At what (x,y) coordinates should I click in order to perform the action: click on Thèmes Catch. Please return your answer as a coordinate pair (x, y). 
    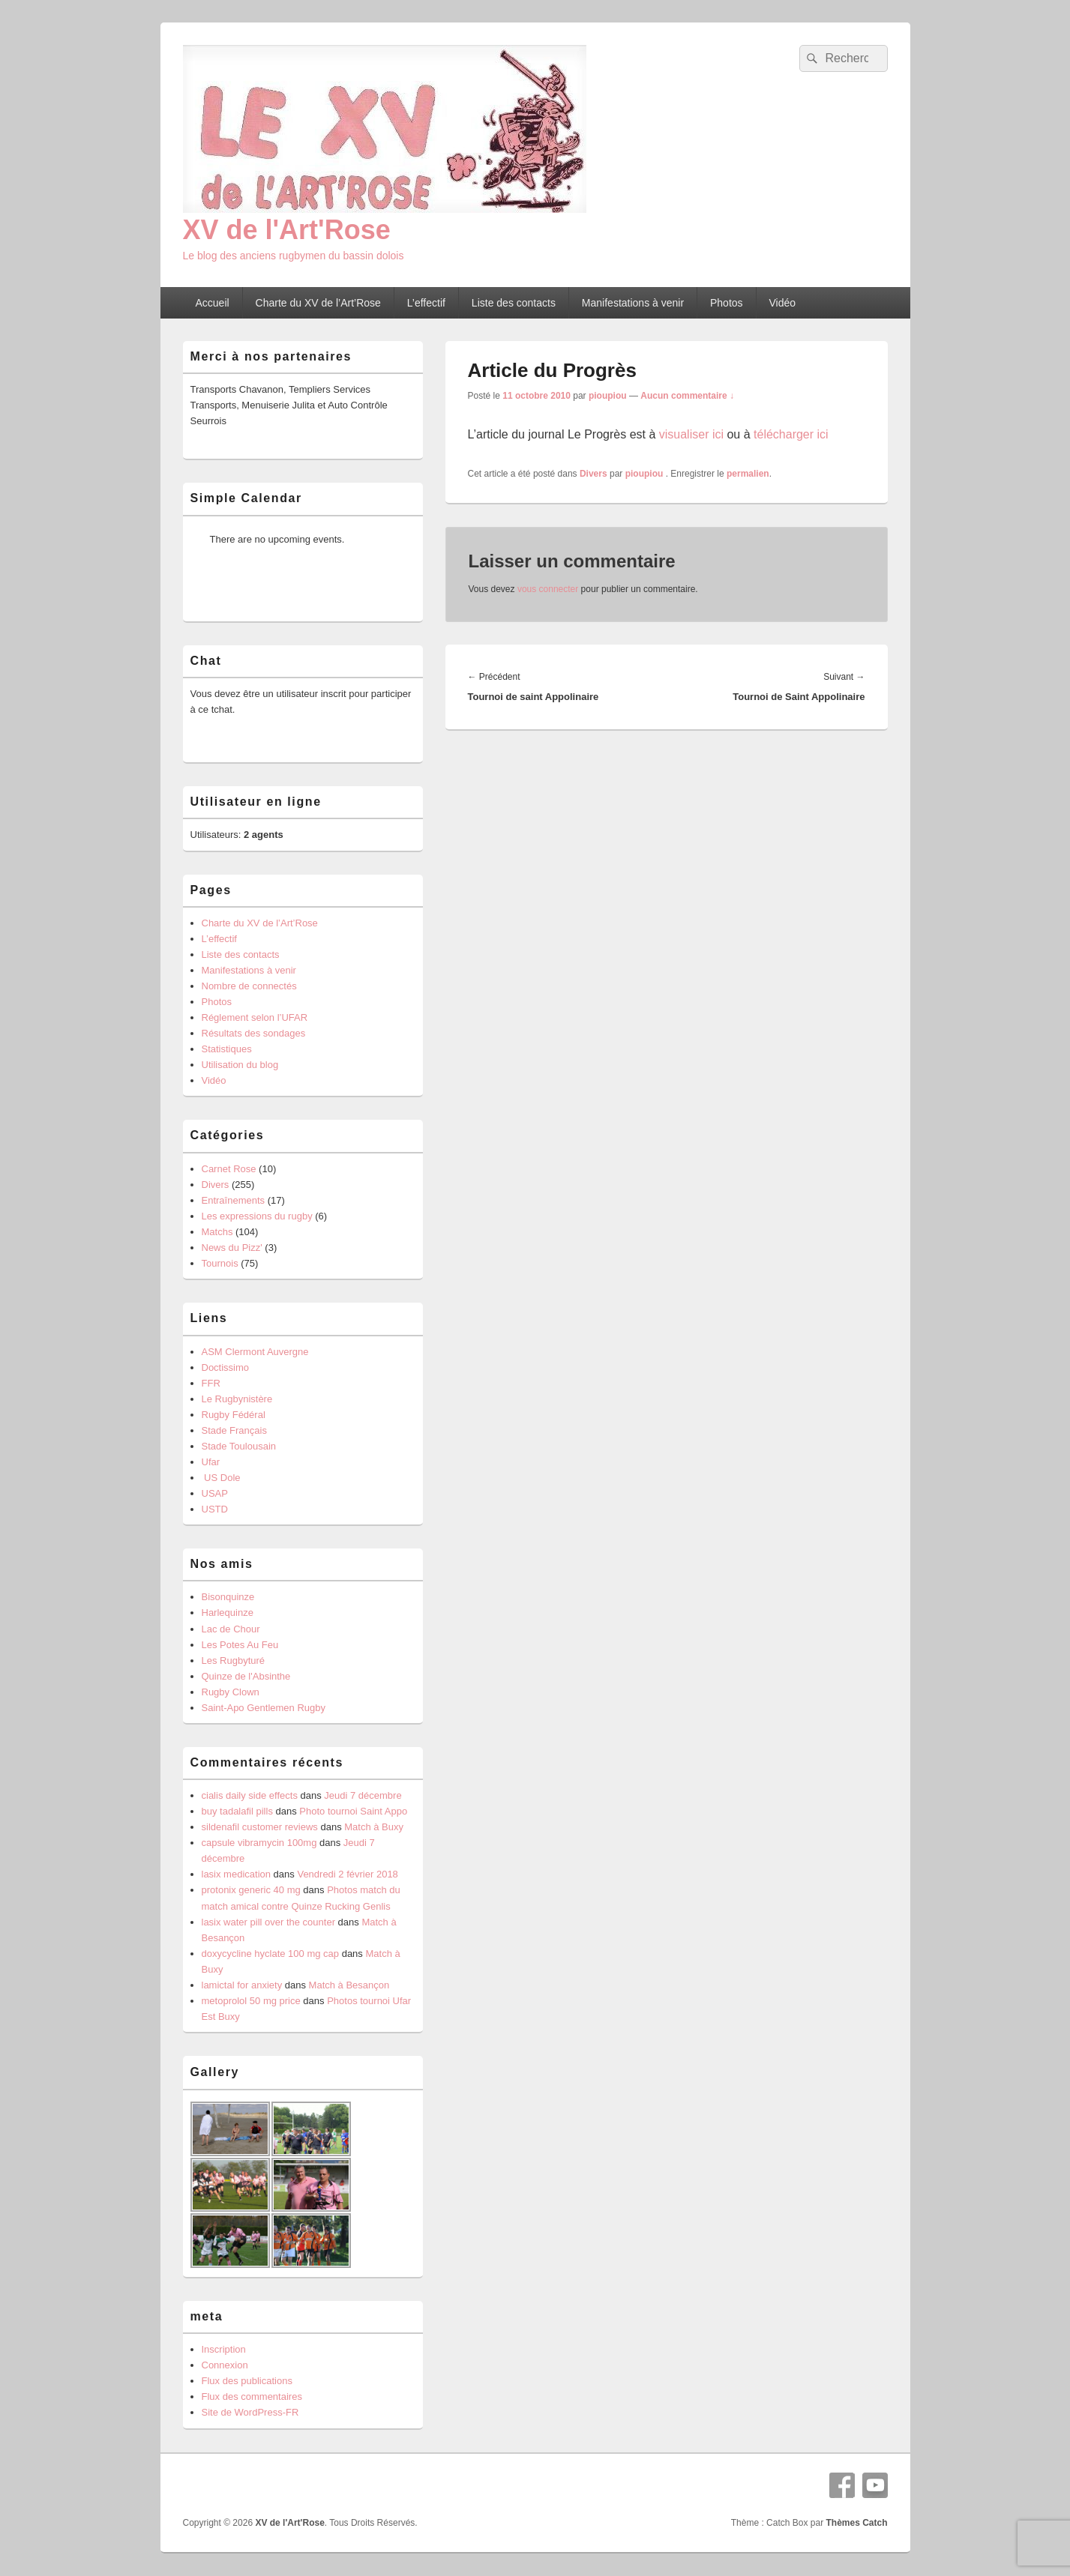
    Looking at the image, I should click on (856, 2523).